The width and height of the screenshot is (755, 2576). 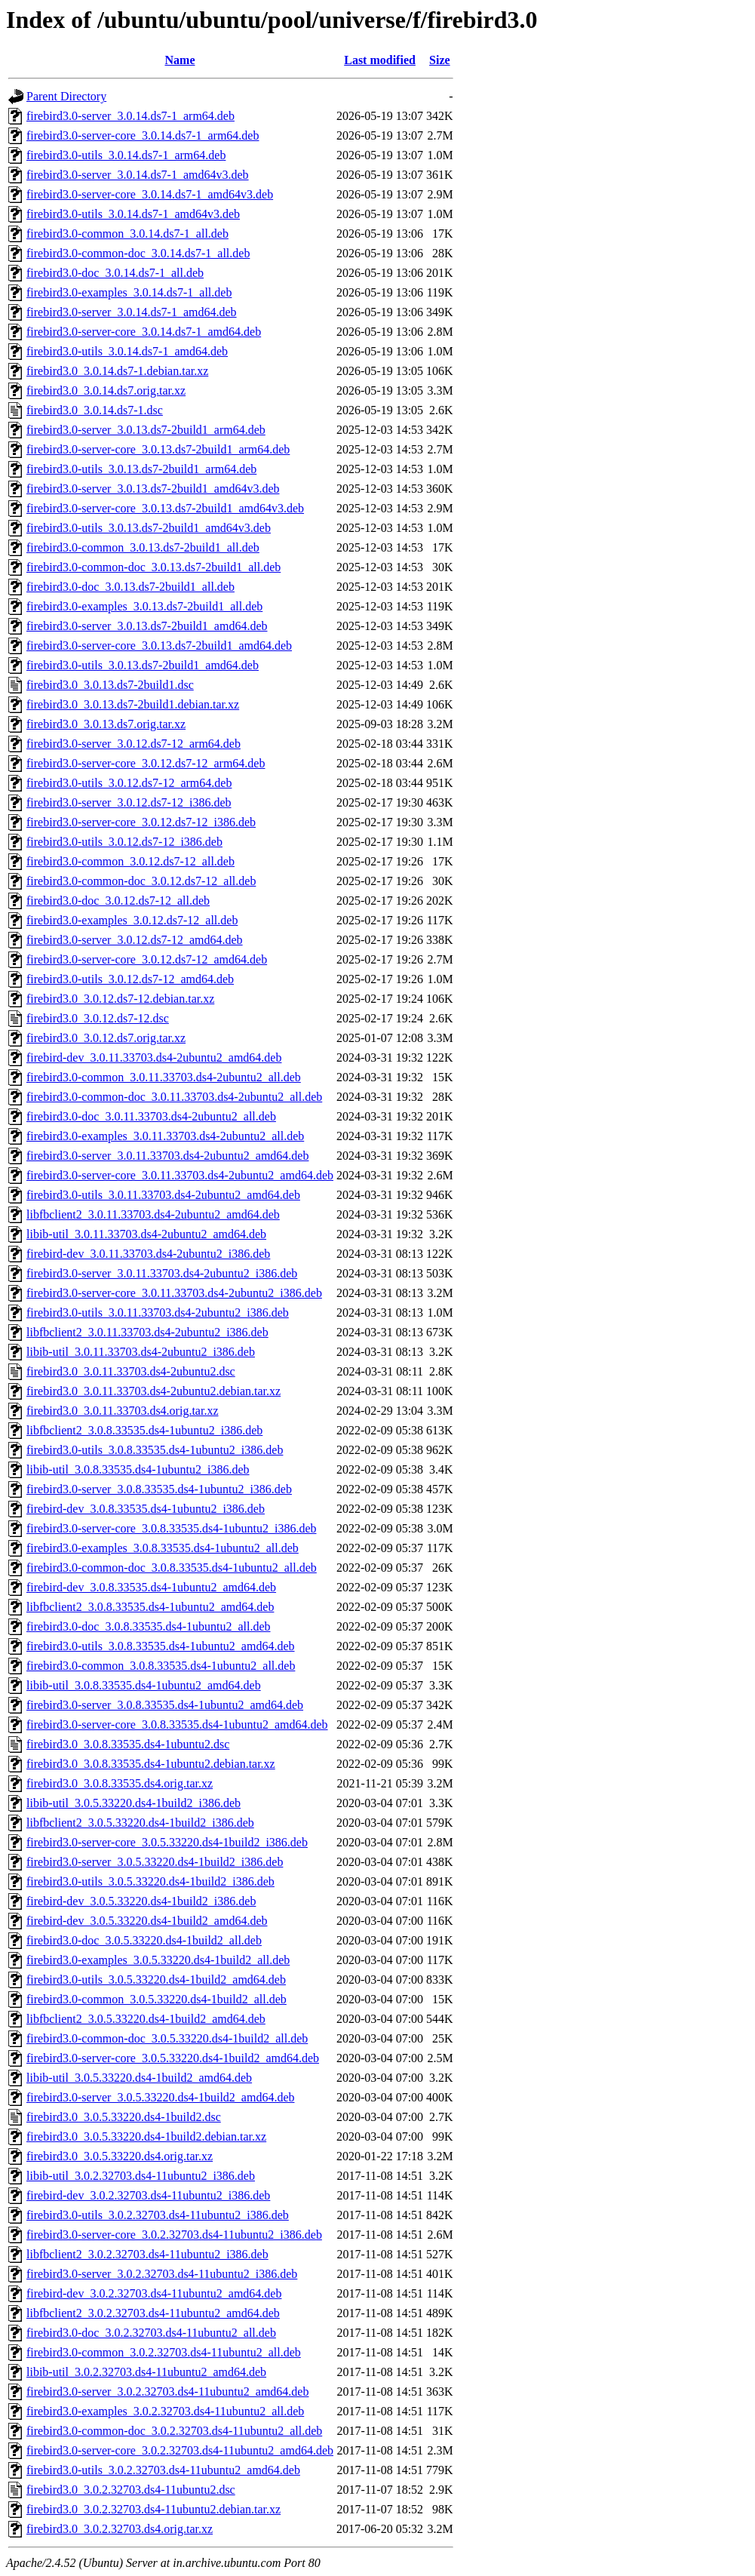 What do you see at coordinates (153, 2313) in the screenshot?
I see `libfbclient2_3.0.2.32703.ds4-11ubuntu2_amd64.deb` at bounding box center [153, 2313].